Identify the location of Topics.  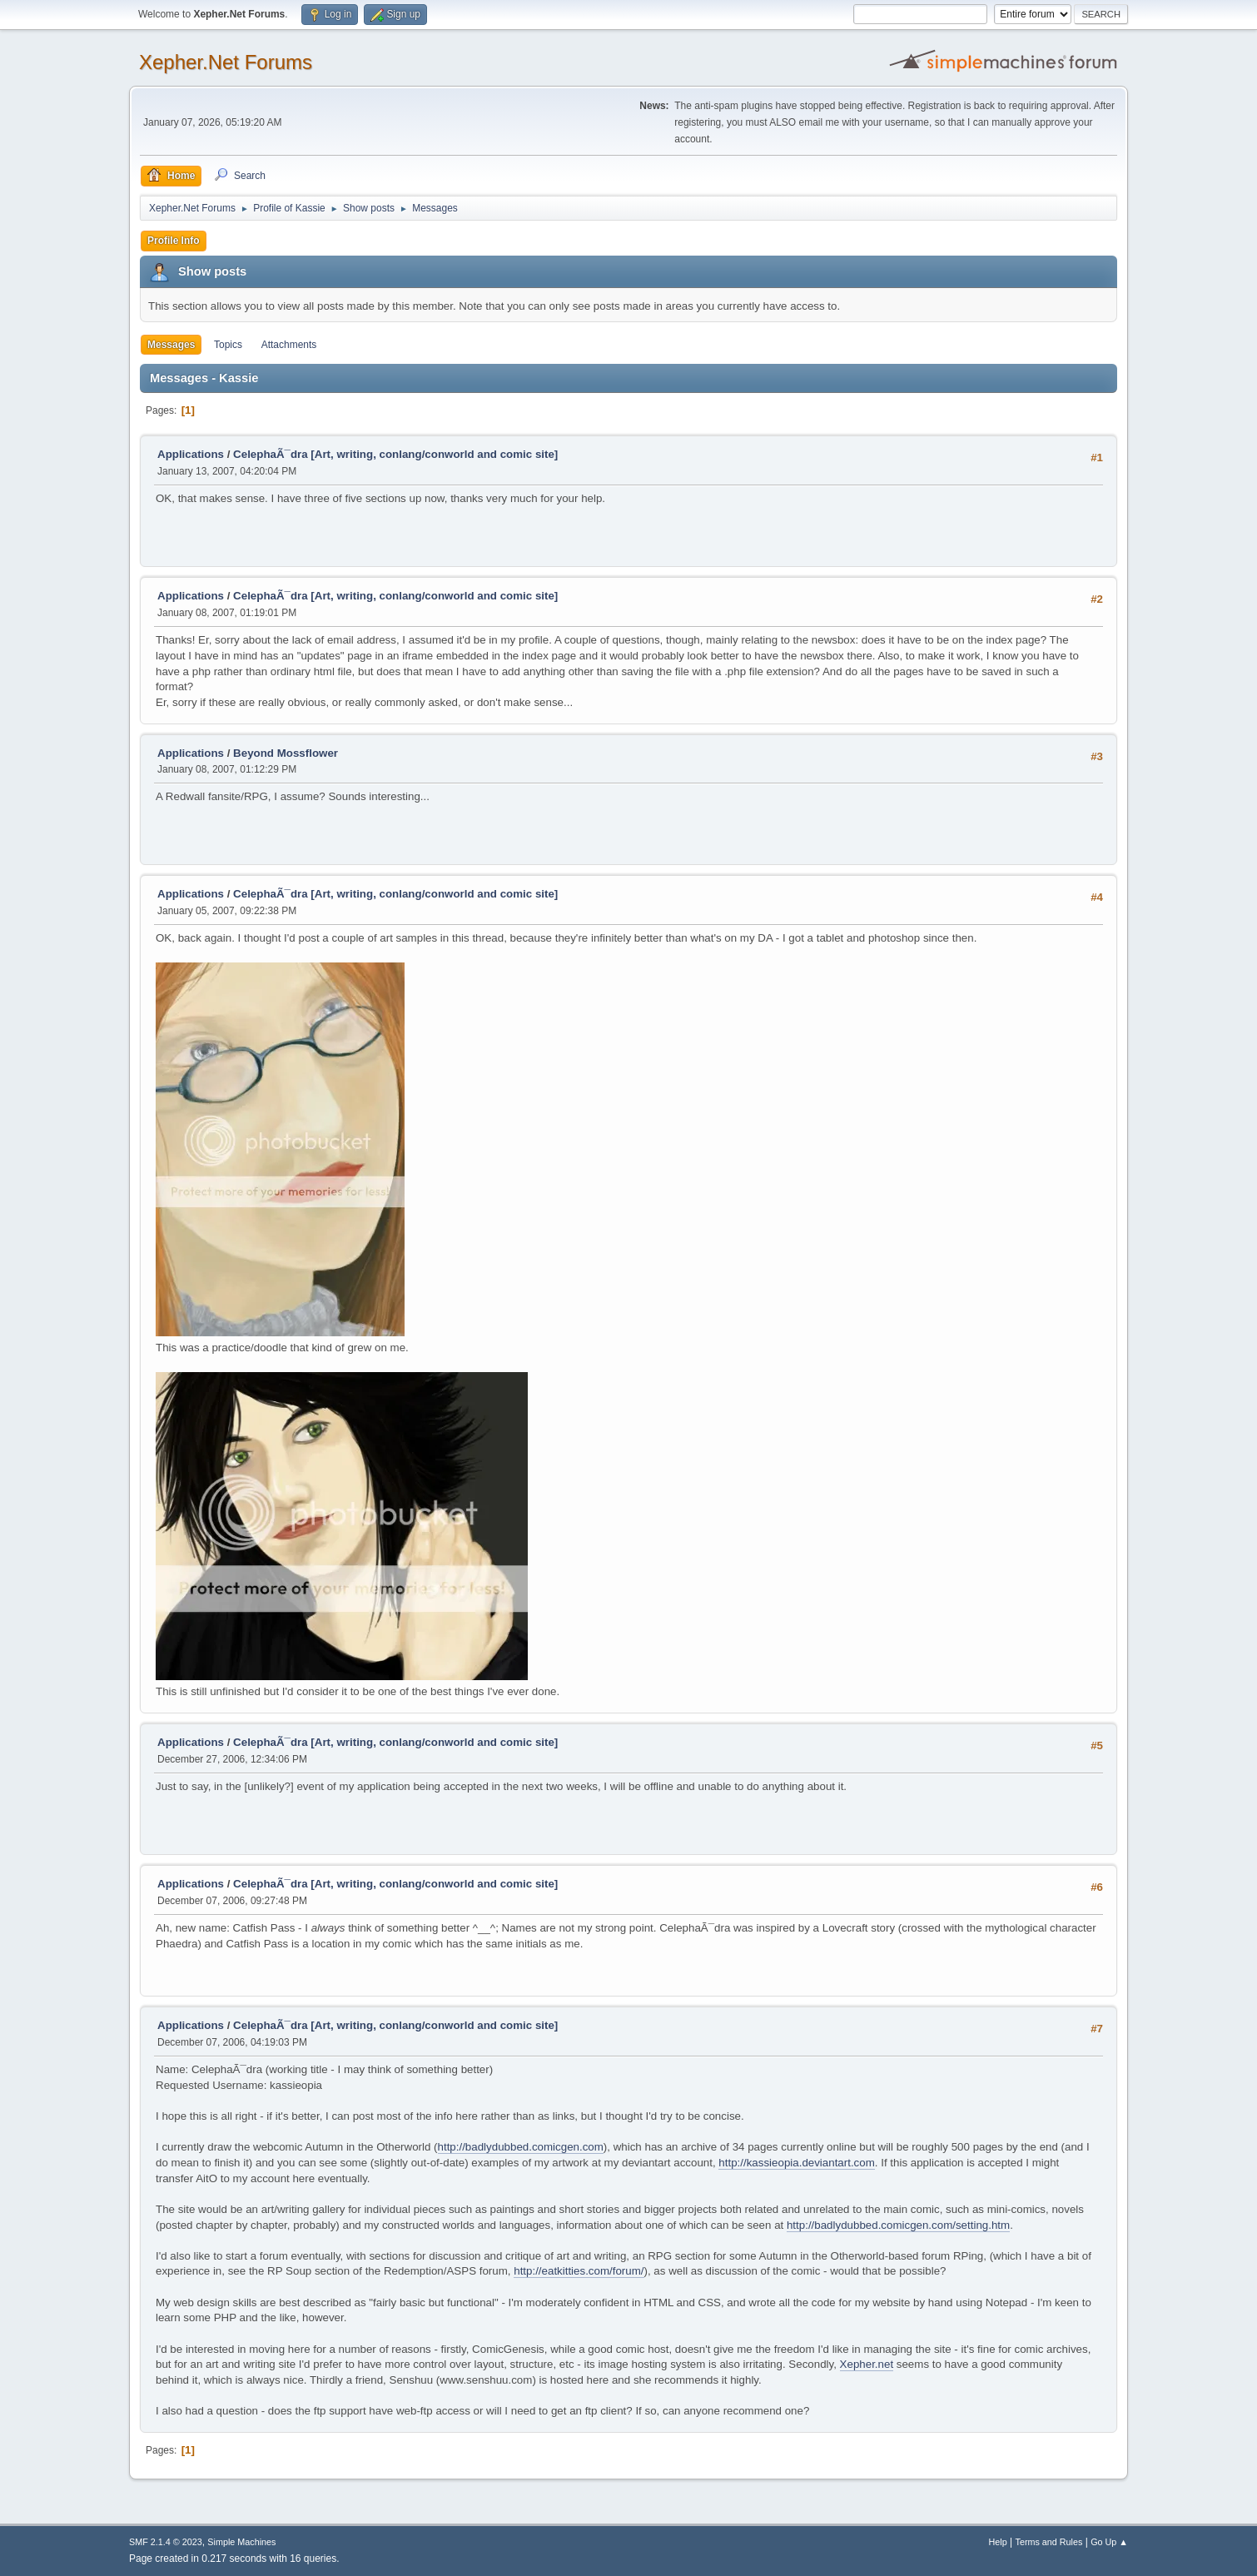
(228, 345).